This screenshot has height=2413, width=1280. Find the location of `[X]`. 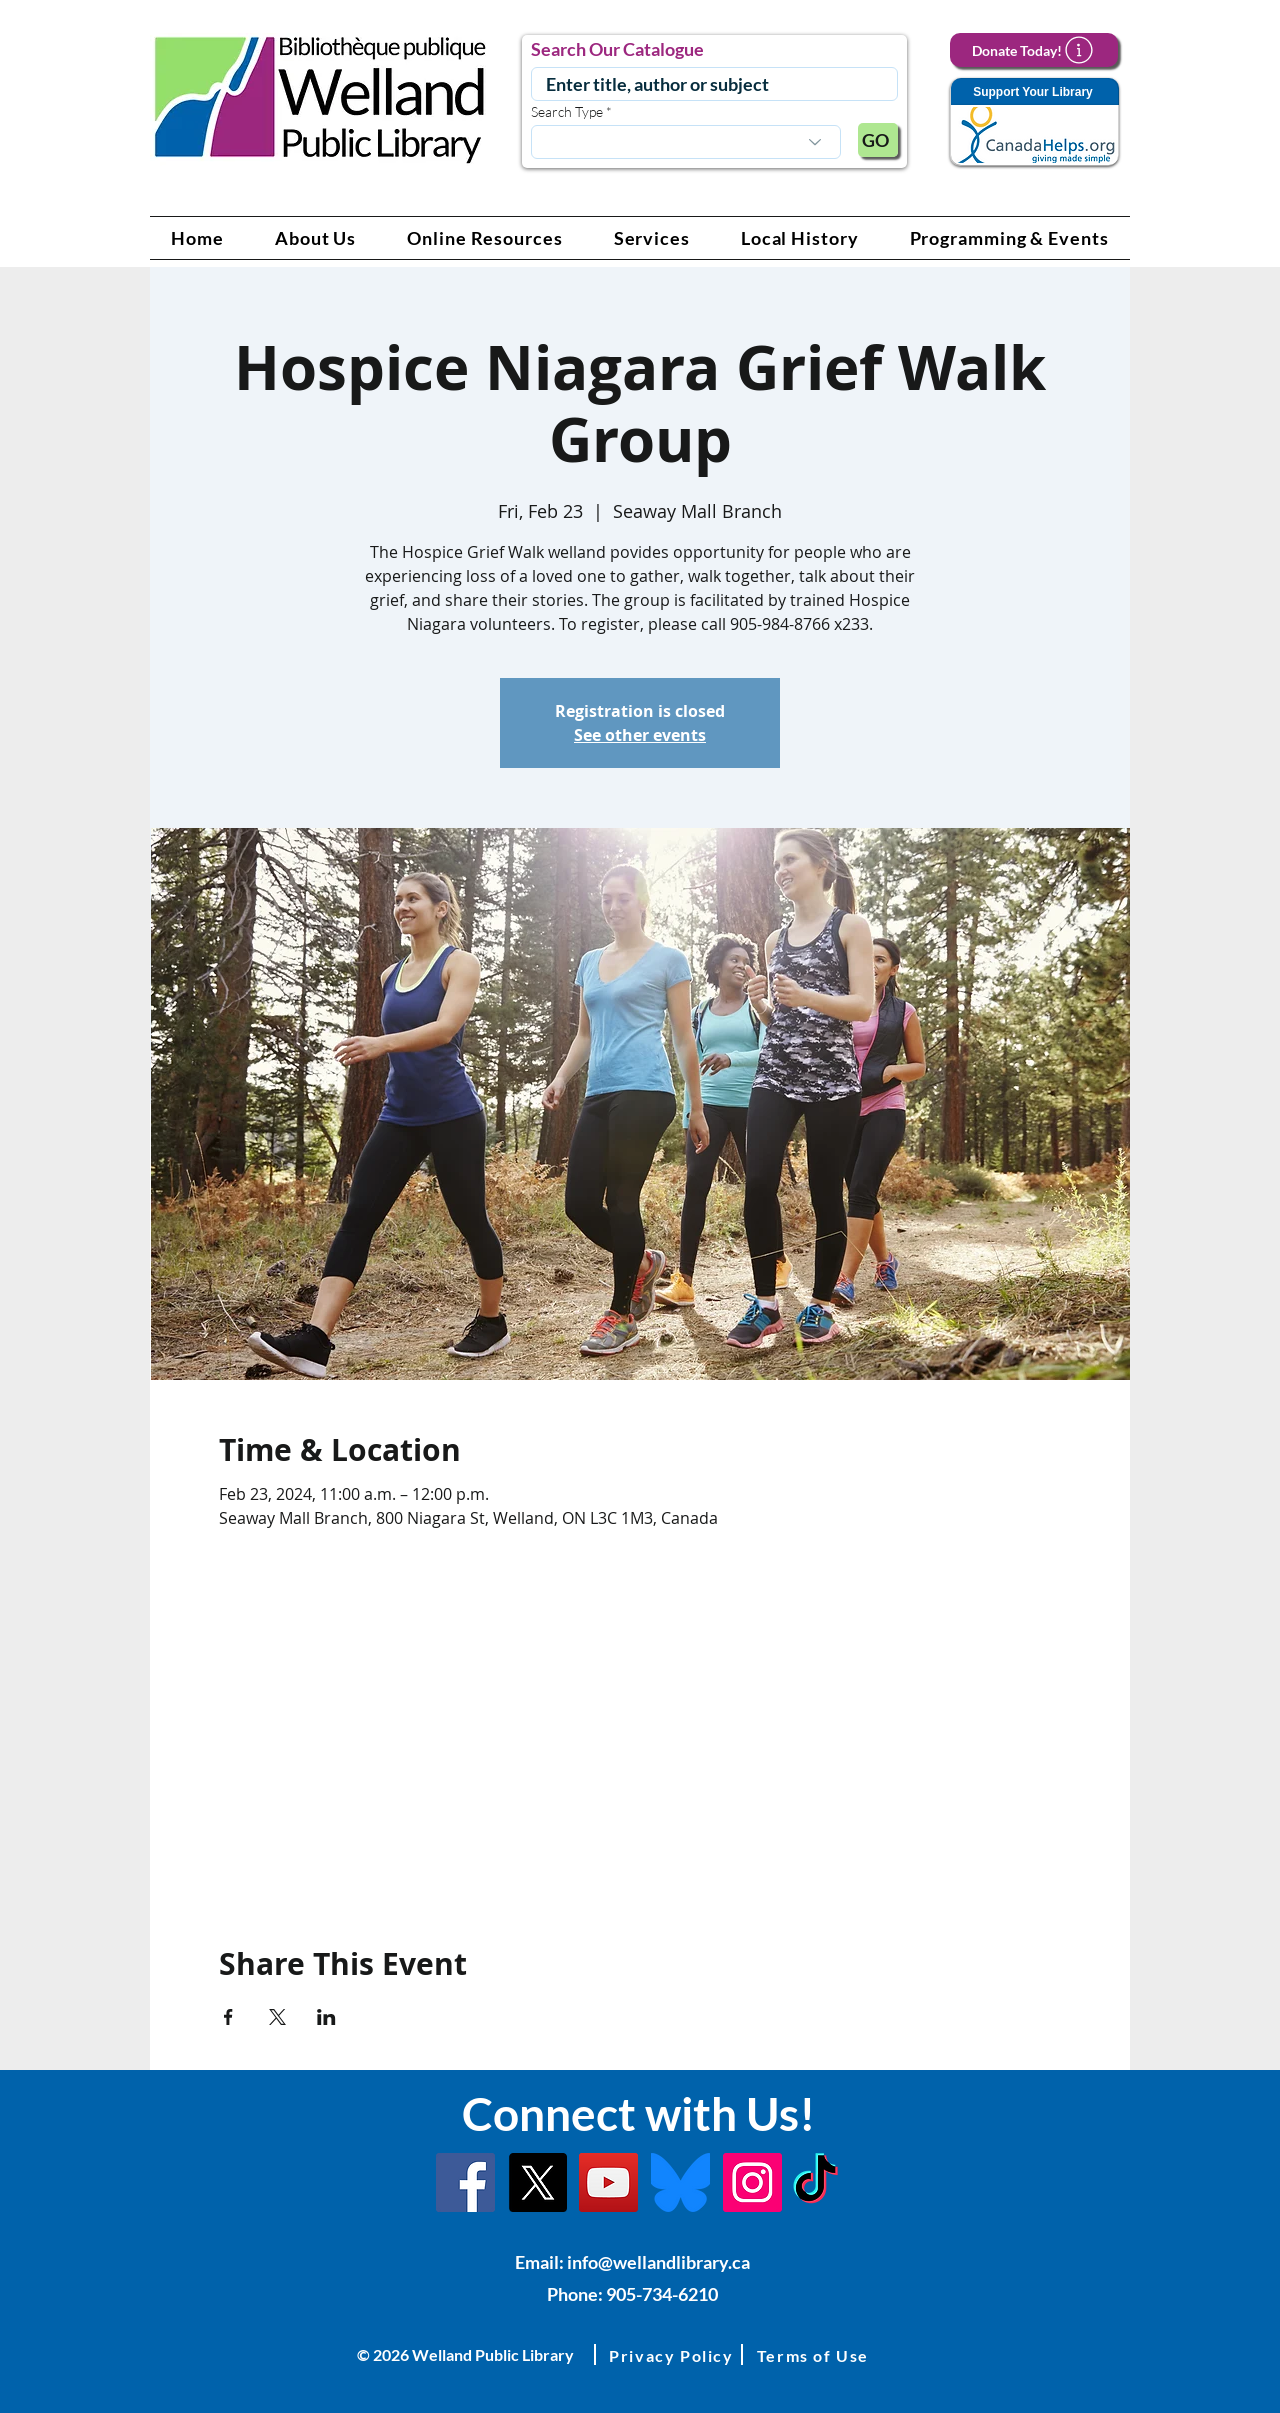

[X] is located at coordinates (537, 2182).